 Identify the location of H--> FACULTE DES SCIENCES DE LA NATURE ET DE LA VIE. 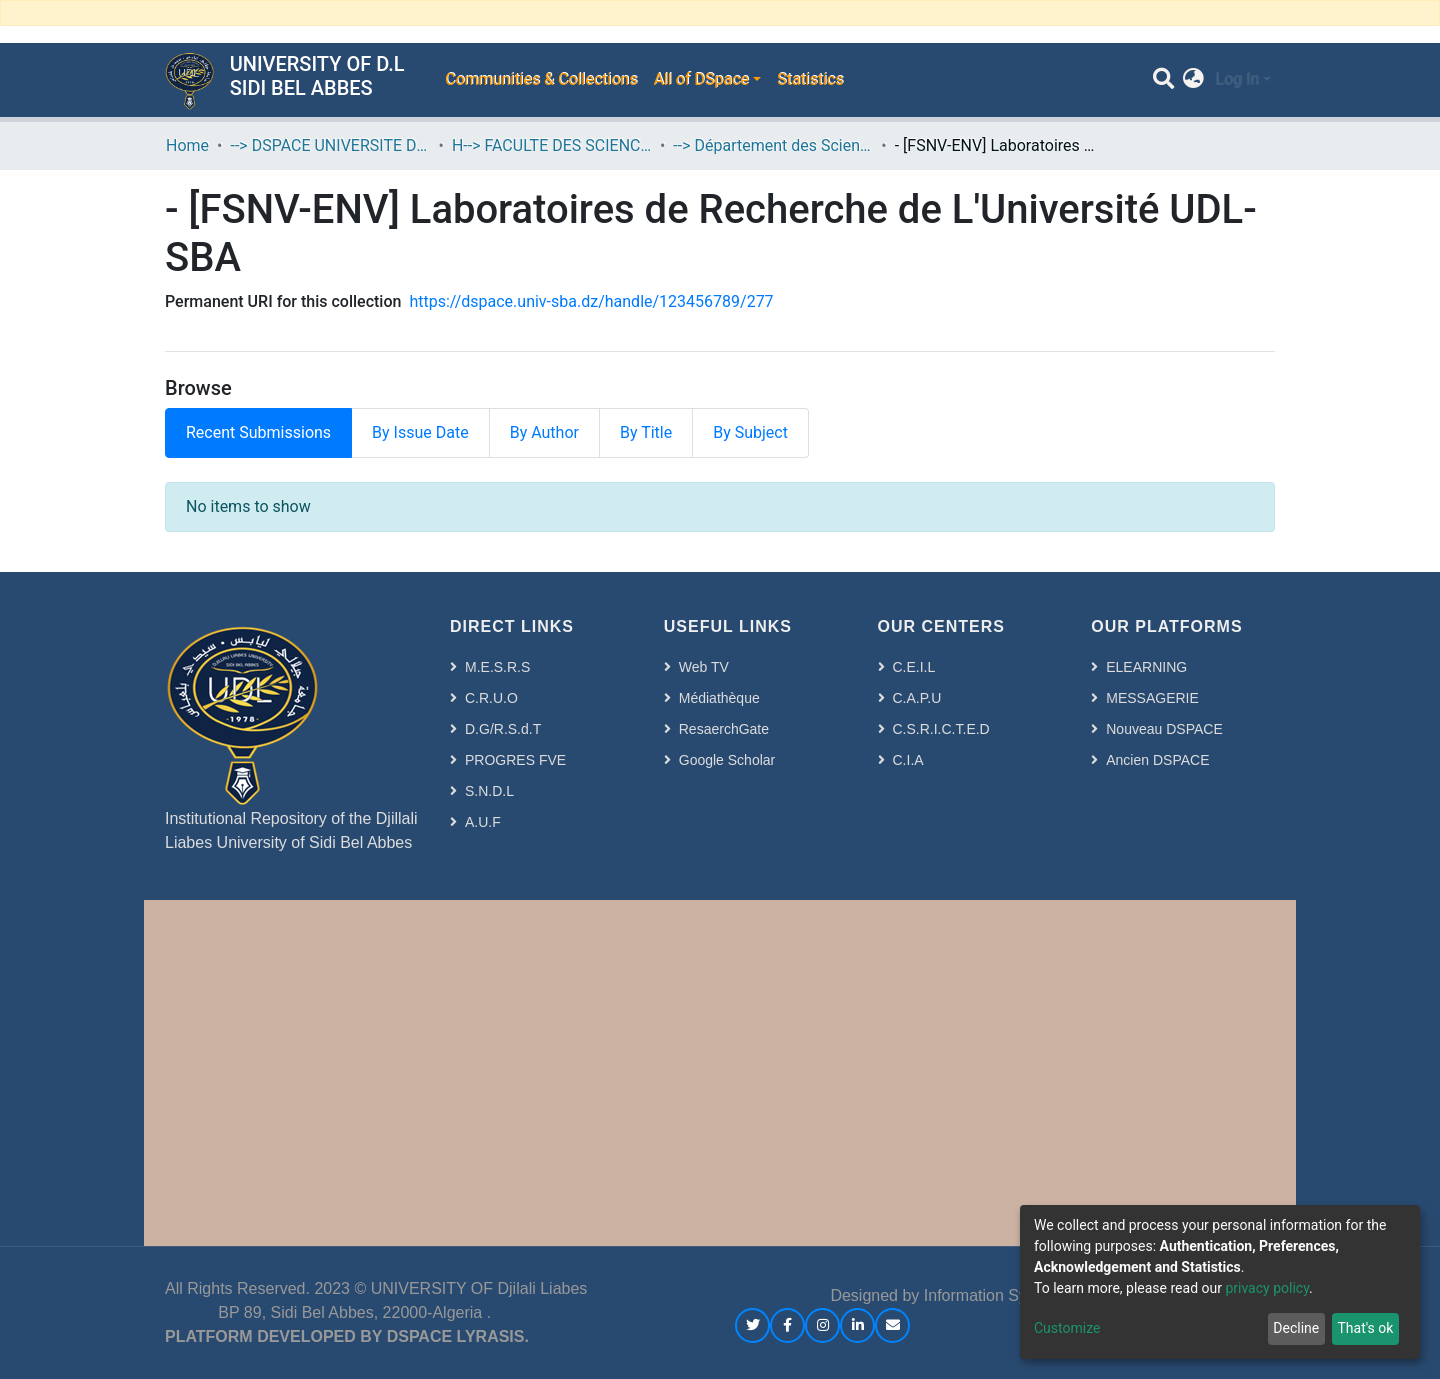
(552, 145).